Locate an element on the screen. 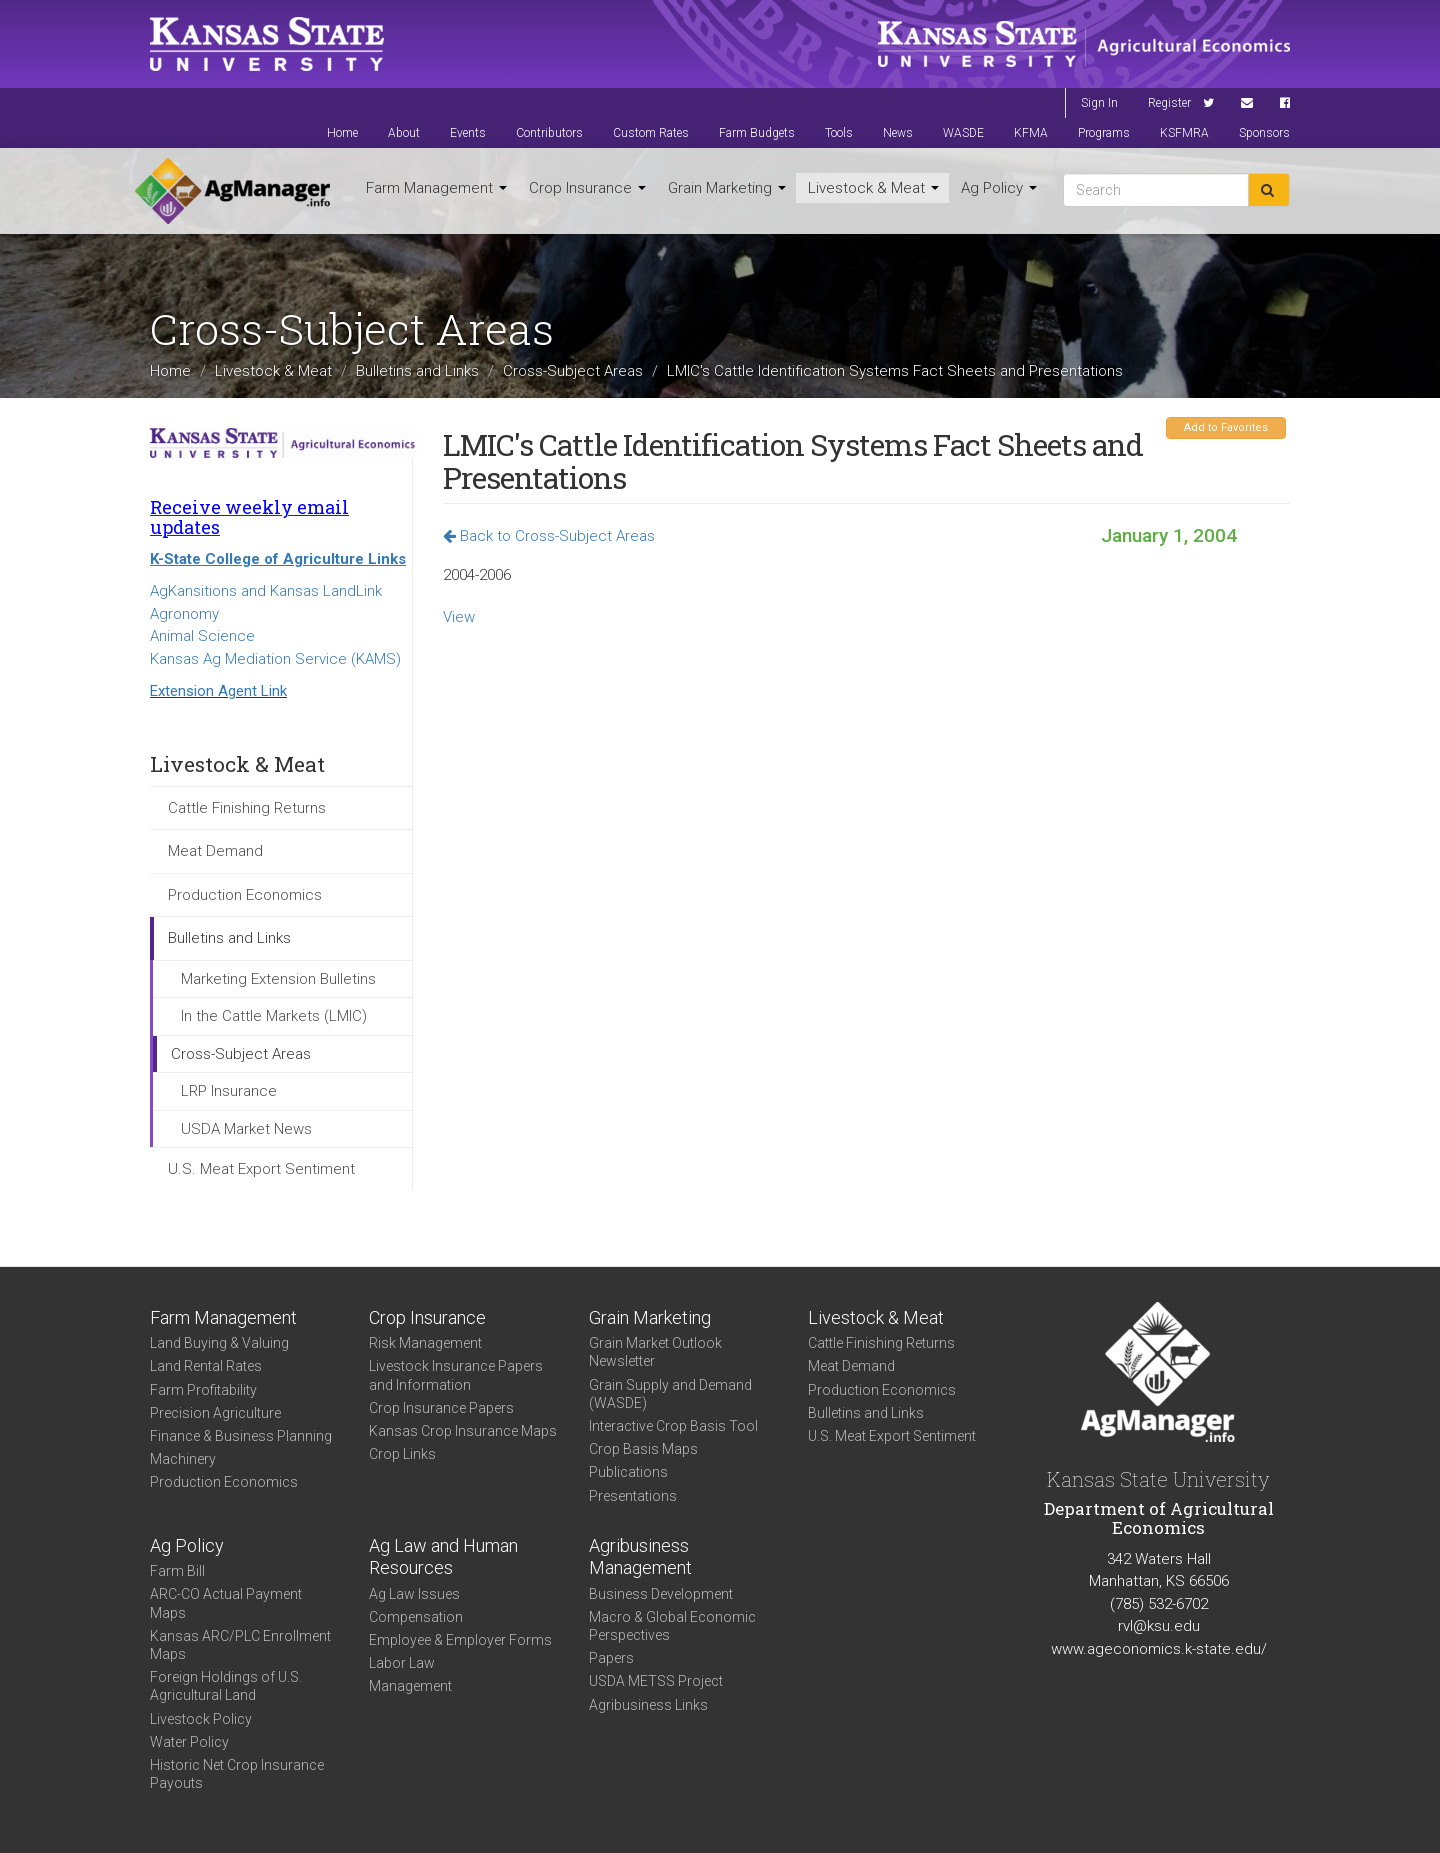 The width and height of the screenshot is (1440, 1853). Contributors is located at coordinates (549, 133).